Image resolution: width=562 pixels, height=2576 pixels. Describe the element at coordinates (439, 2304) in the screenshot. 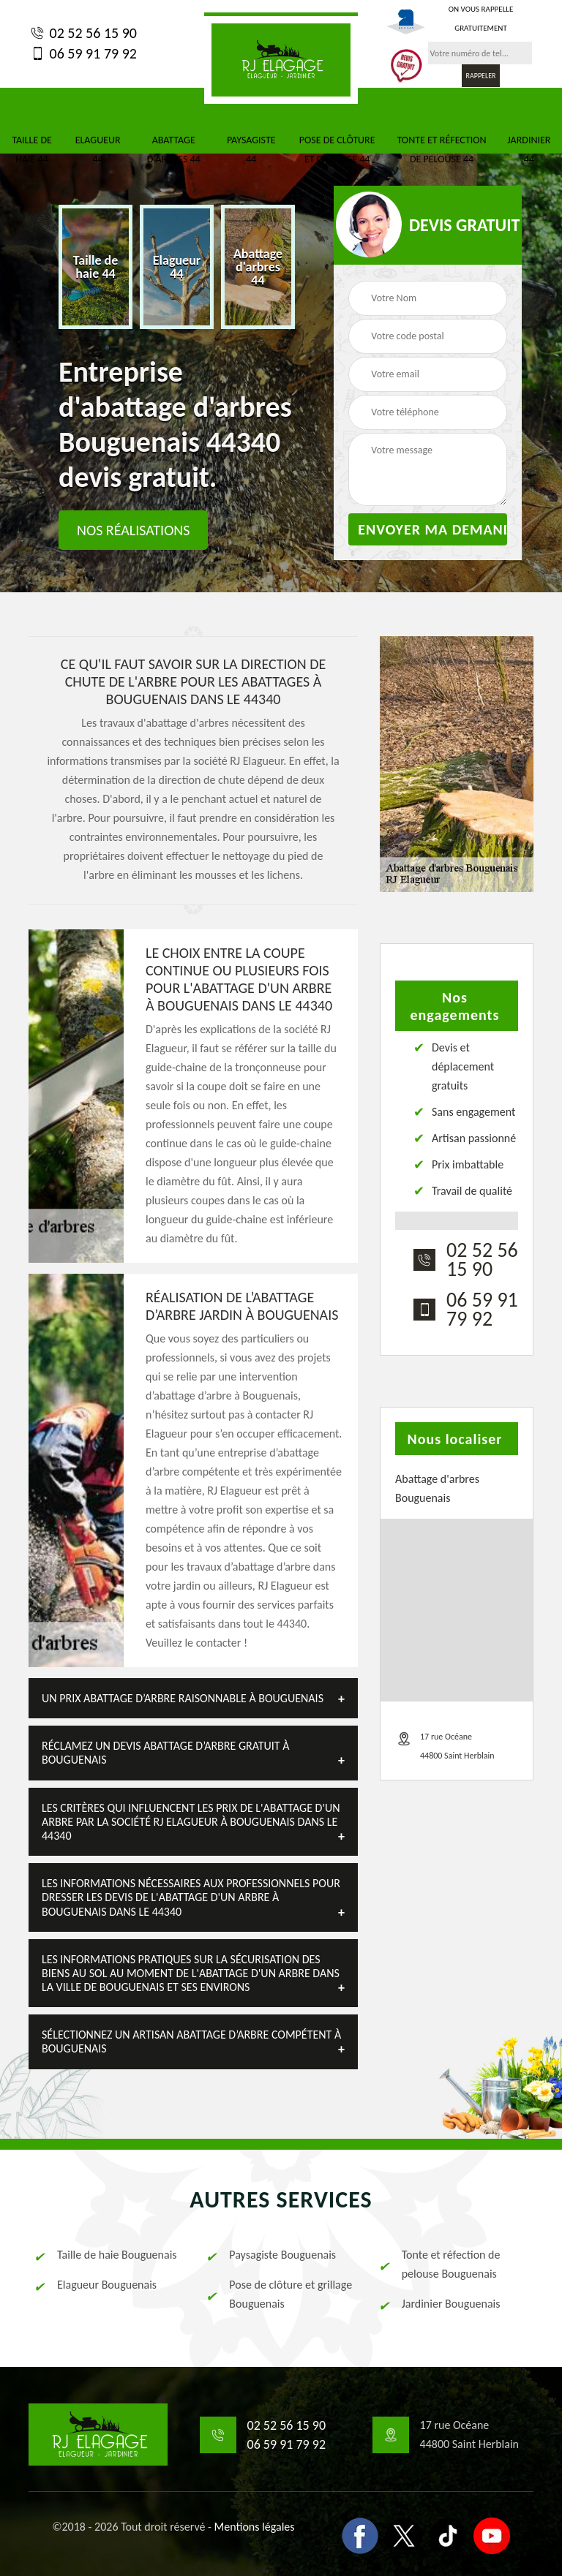

I see `Jardinier Bouguenais` at that location.